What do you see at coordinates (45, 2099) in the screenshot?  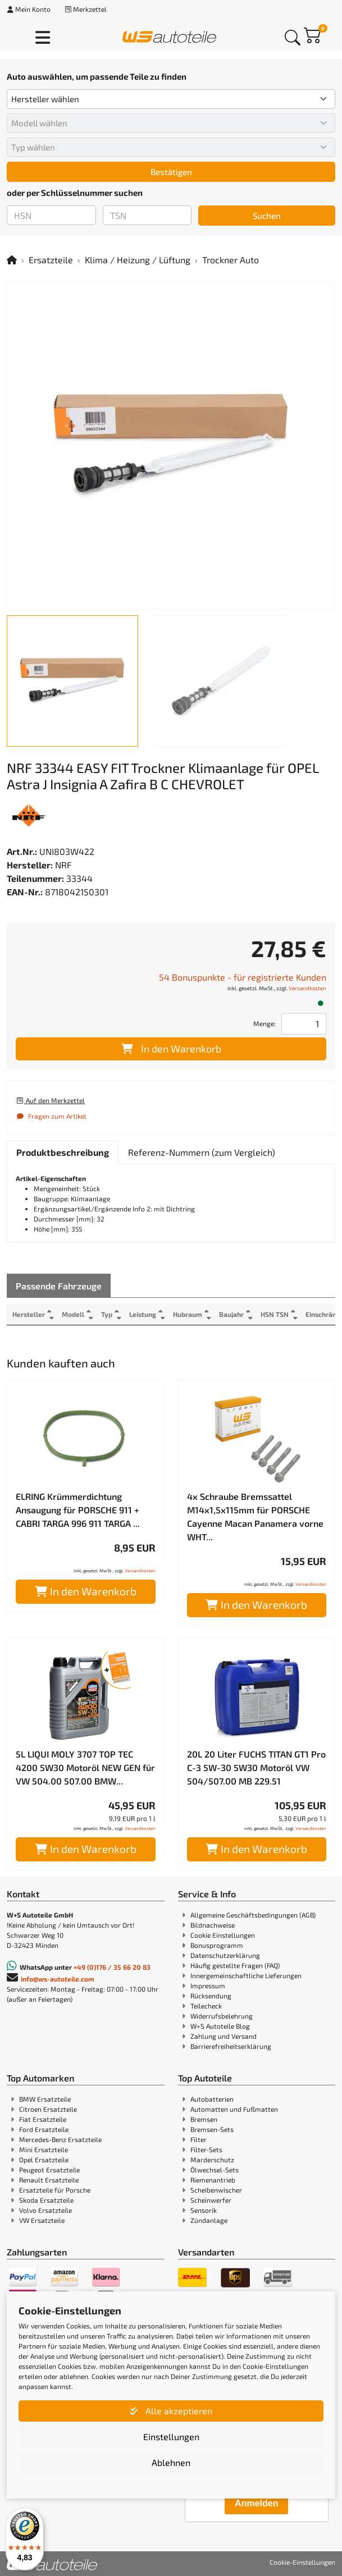 I see `BMW Ersatzteile` at bounding box center [45, 2099].